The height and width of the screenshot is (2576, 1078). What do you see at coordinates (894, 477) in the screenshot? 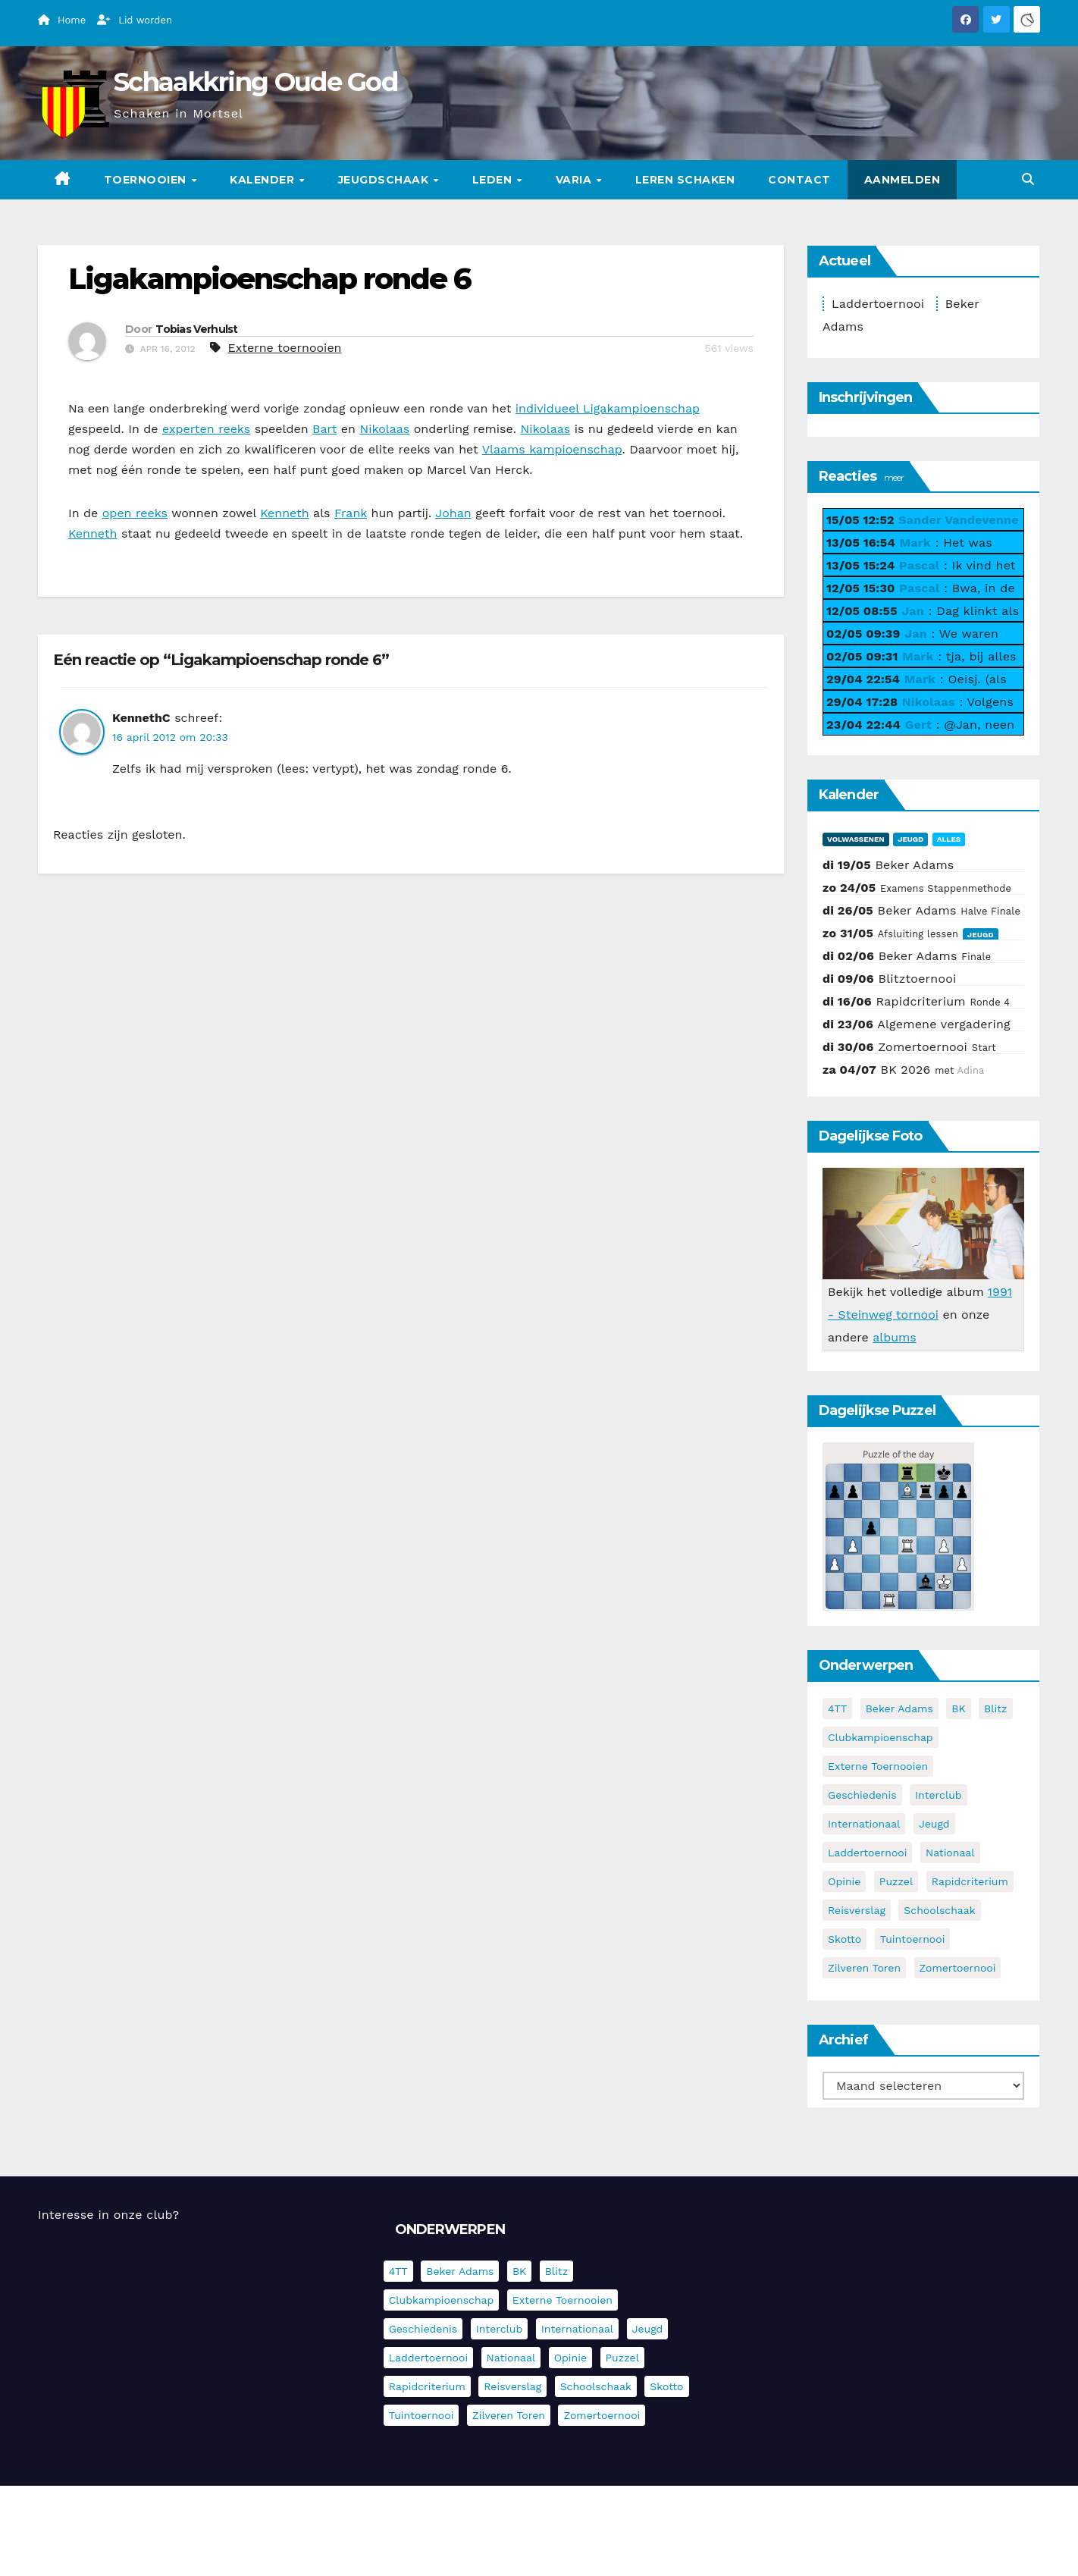
I see `meer` at bounding box center [894, 477].